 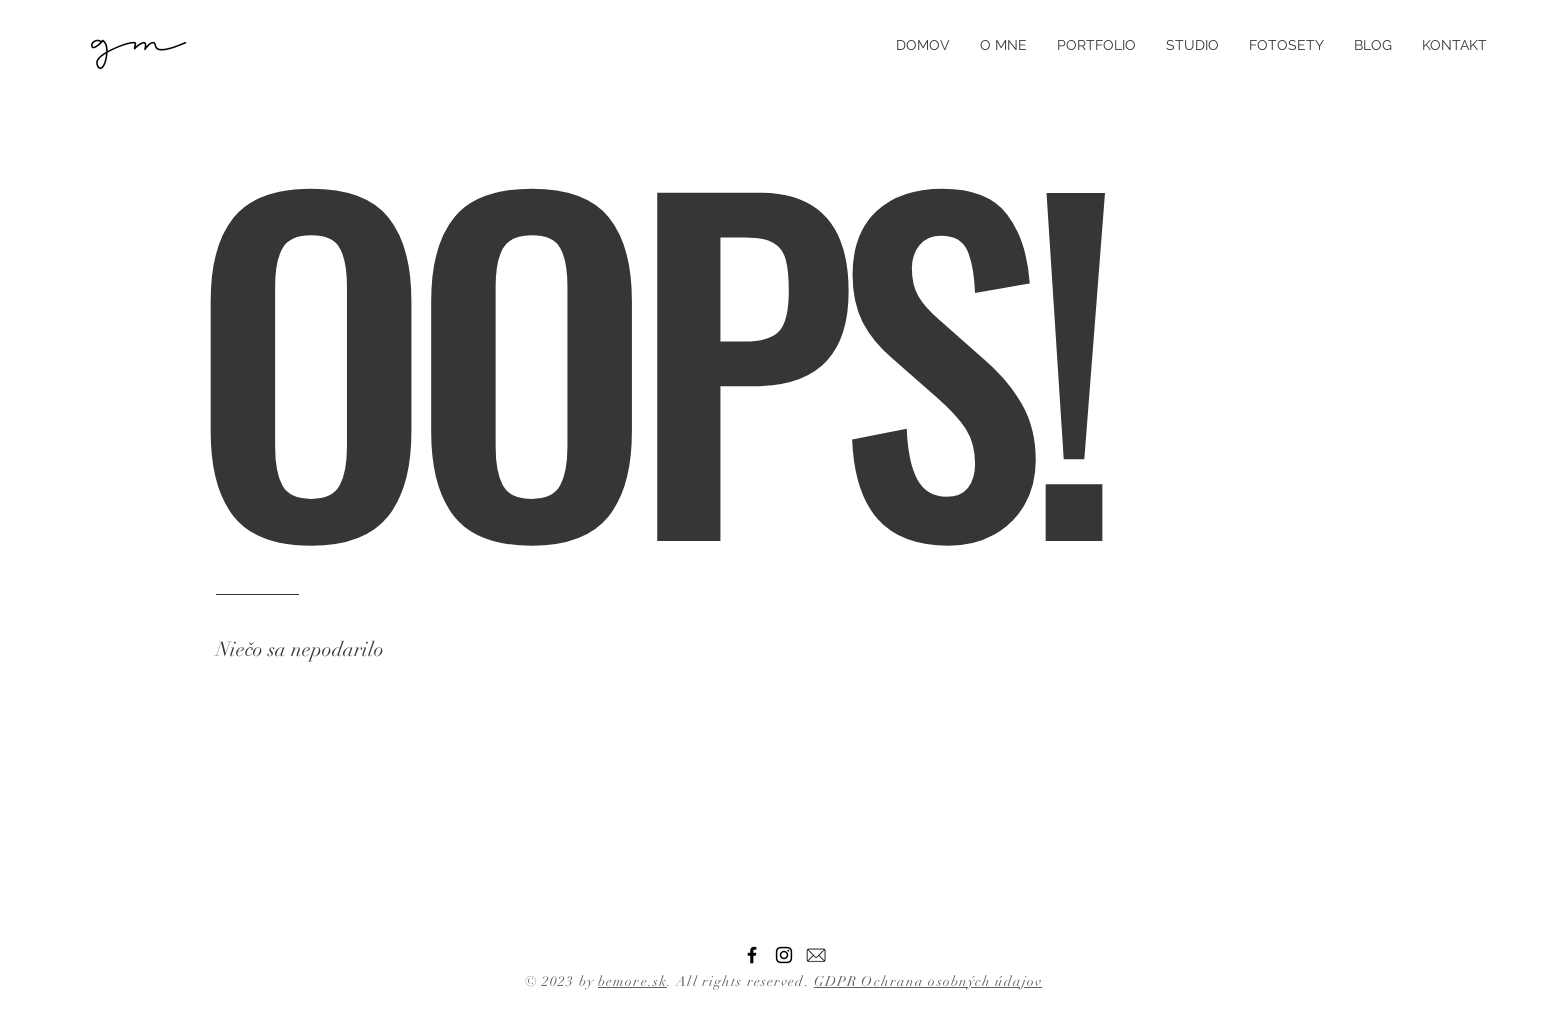 What do you see at coordinates (784, 955) in the screenshot?
I see `[Instagram]` at bounding box center [784, 955].